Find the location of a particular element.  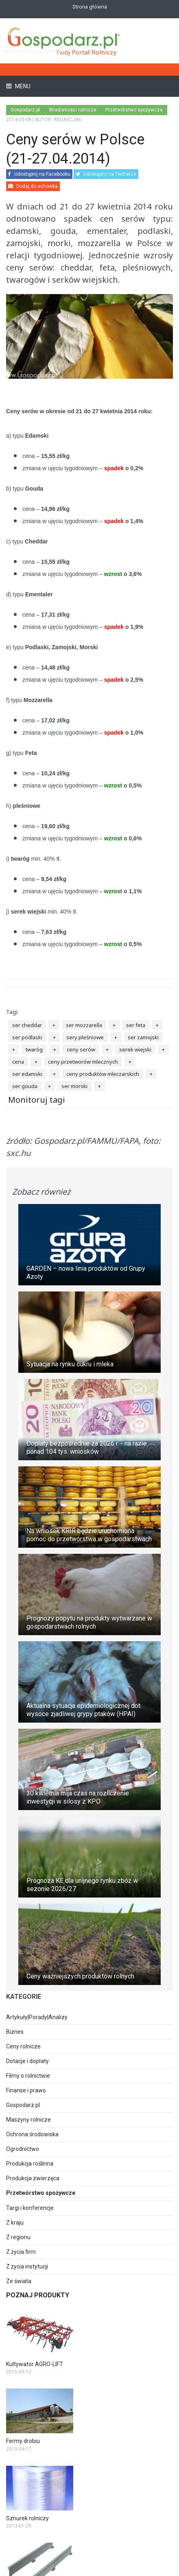

ceny przetworów mlecznych is located at coordinates (83, 1061).